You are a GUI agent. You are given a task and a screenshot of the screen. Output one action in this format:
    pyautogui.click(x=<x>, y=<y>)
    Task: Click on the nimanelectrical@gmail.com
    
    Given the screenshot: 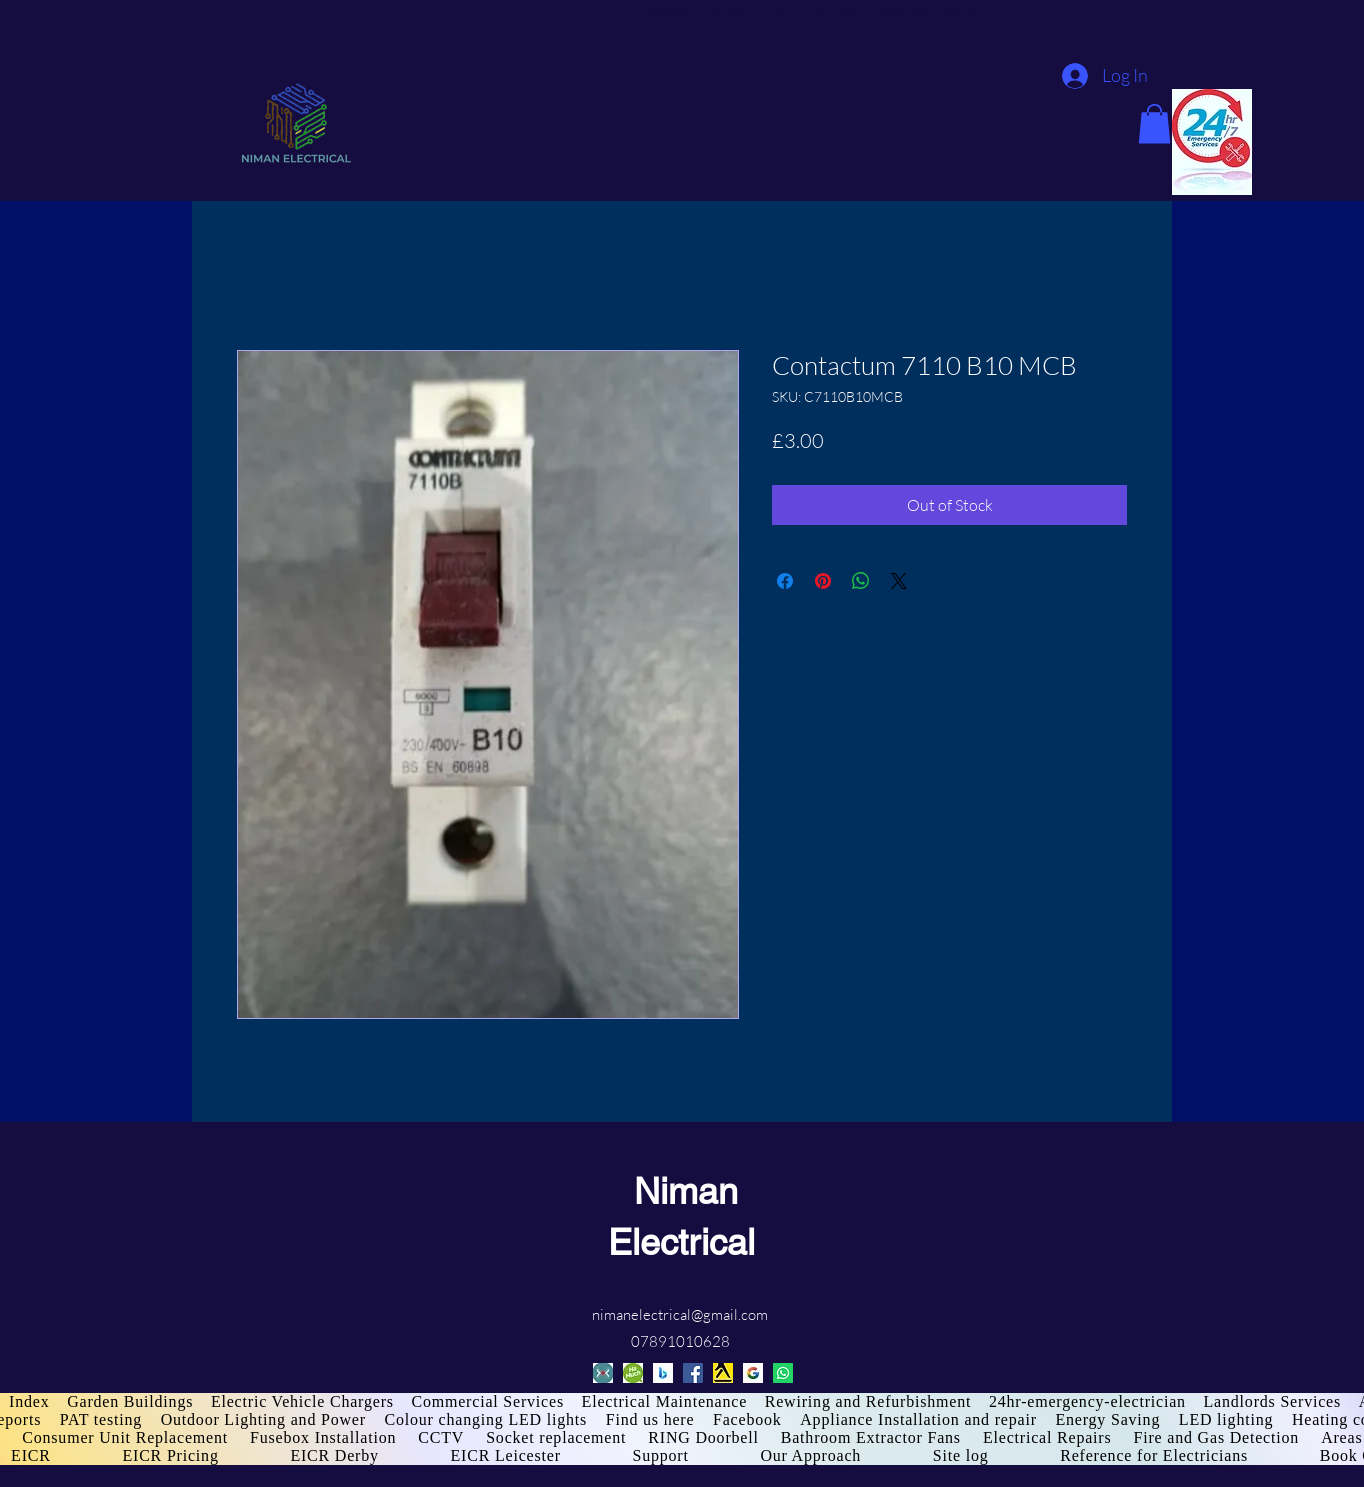 What is the action you would take?
    pyautogui.click(x=680, y=1314)
    